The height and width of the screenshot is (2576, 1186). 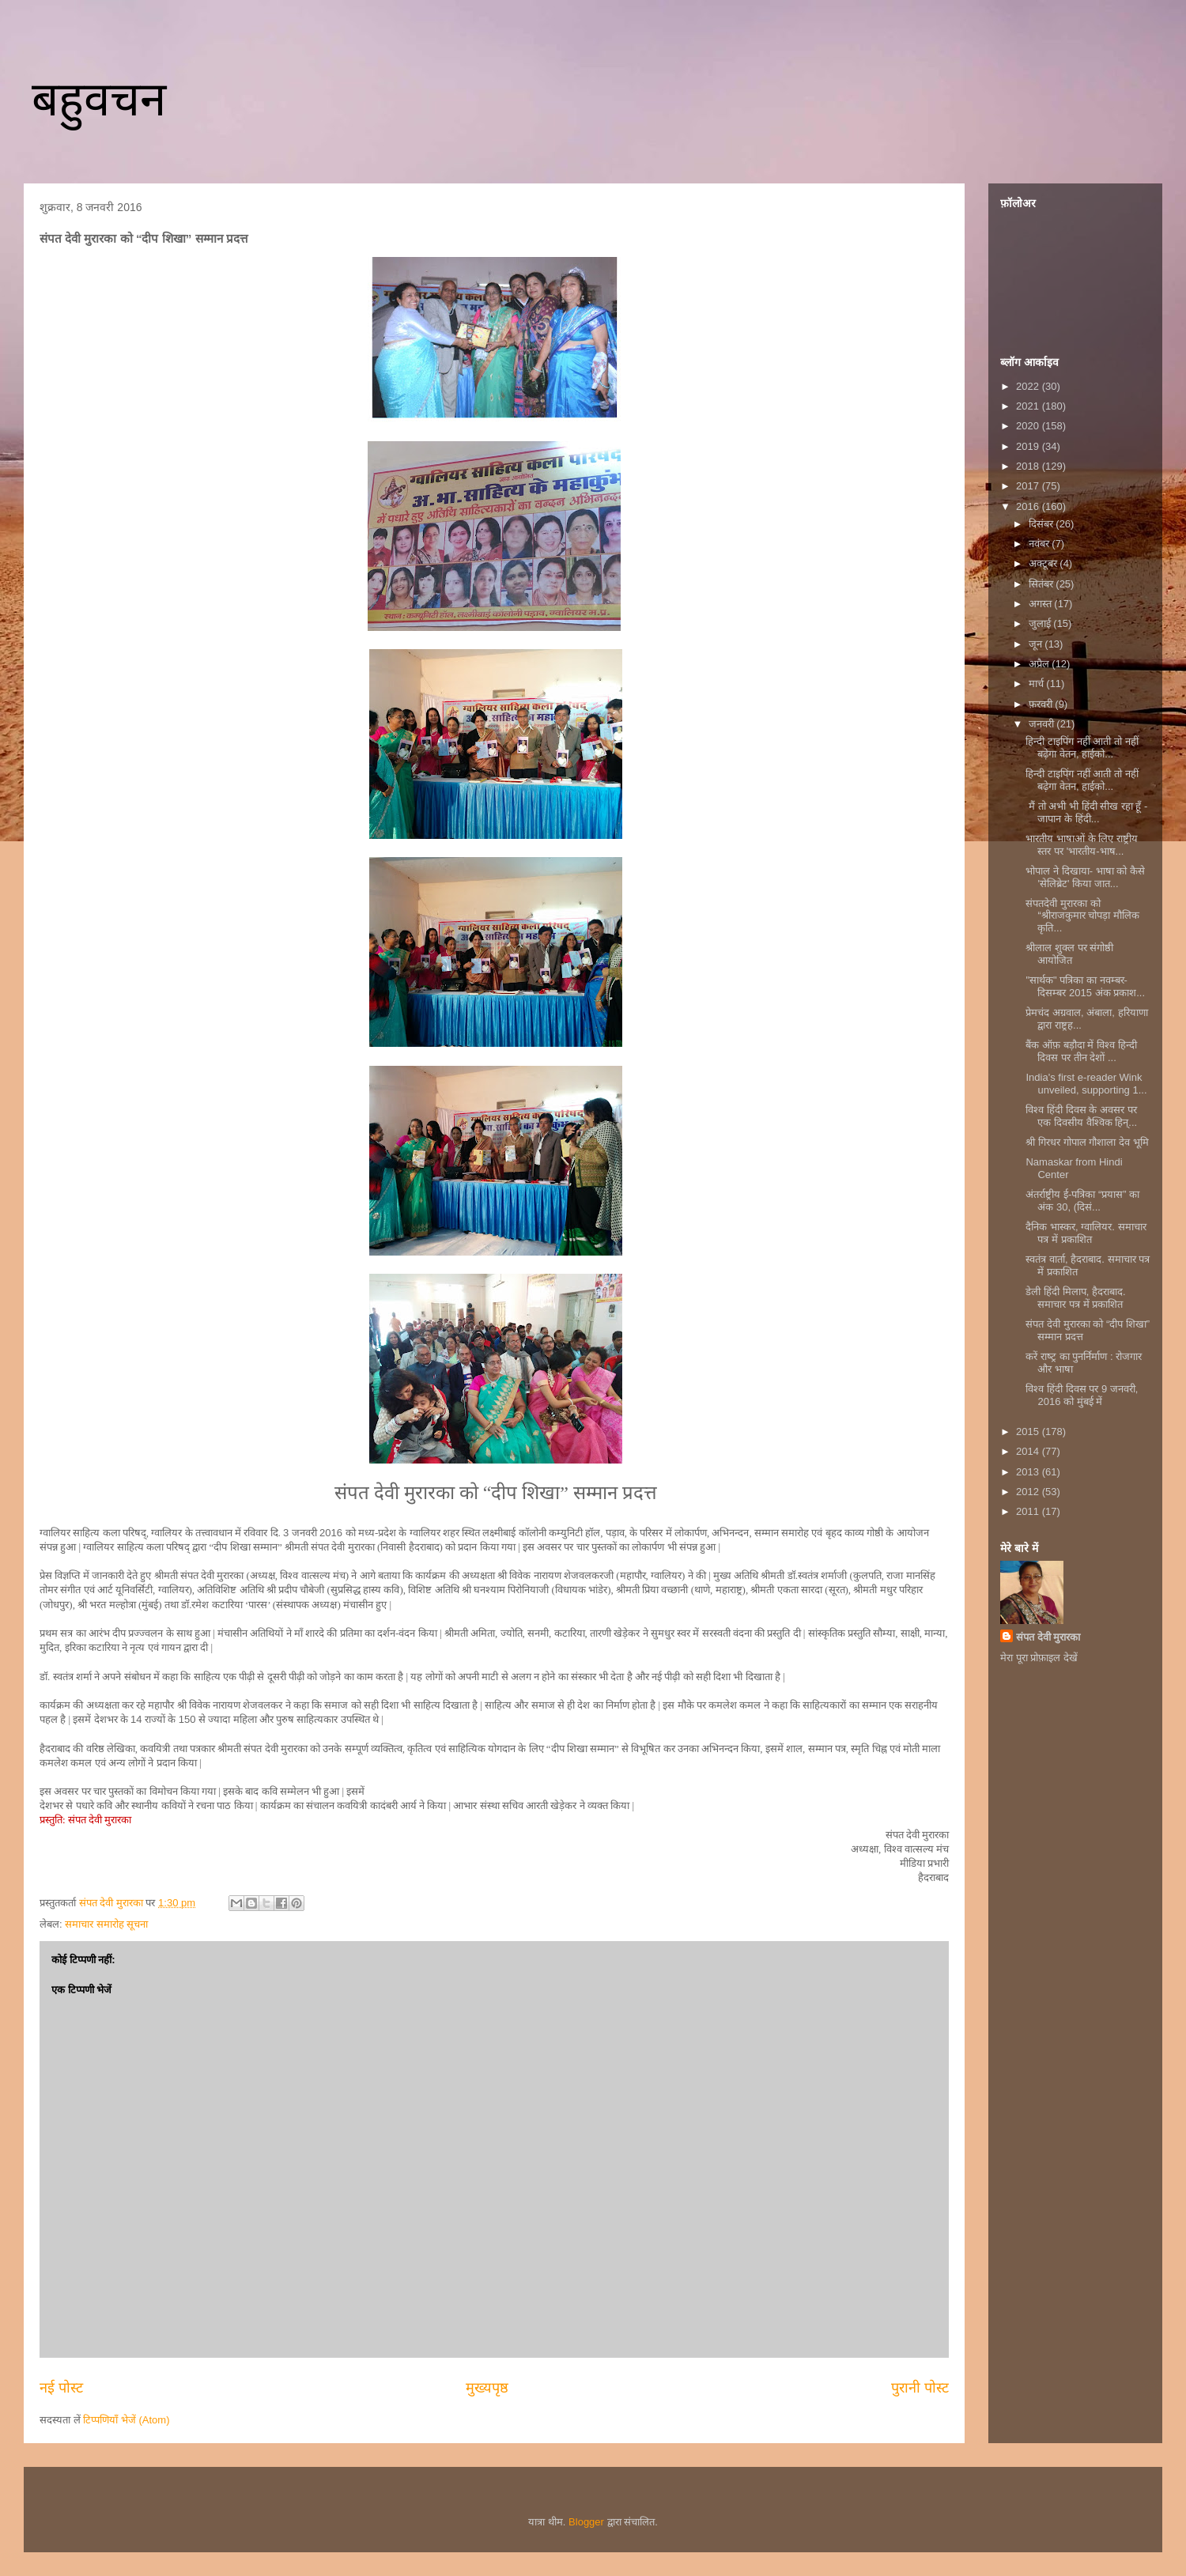 I want to click on 2018, so click(x=1029, y=466).